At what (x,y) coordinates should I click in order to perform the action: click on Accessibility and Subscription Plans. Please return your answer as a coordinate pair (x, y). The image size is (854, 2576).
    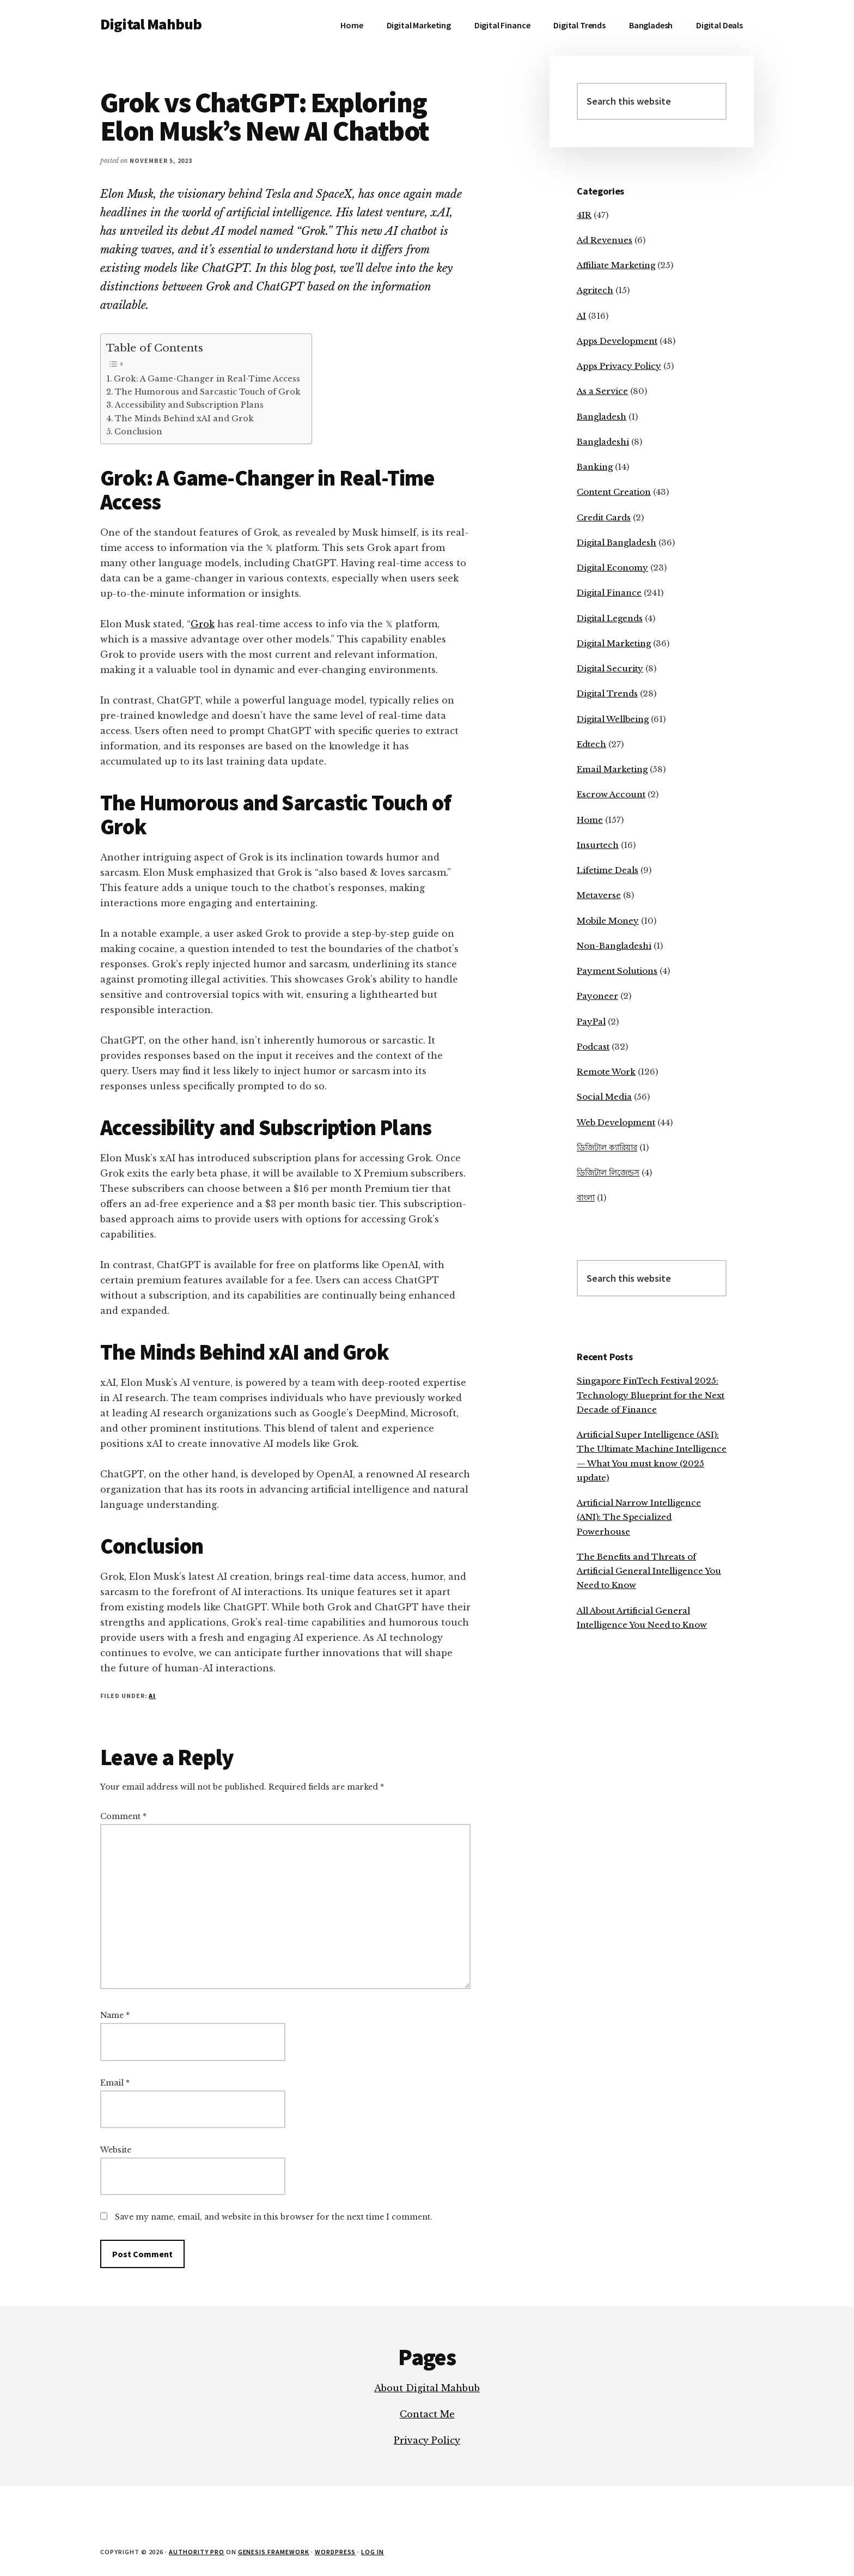
    Looking at the image, I should click on (189, 405).